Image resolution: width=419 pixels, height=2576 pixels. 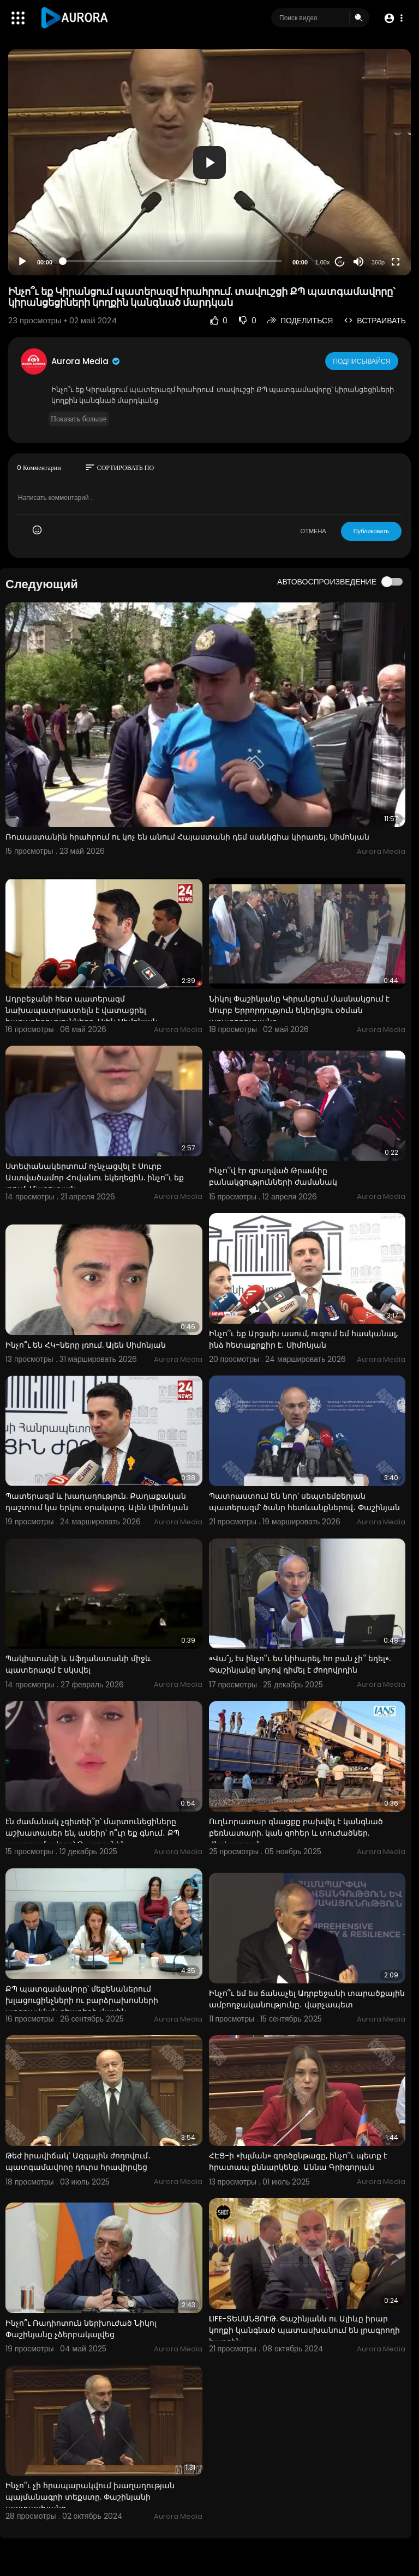 What do you see at coordinates (322, 262) in the screenshot?
I see `1.00x [Speed Rate]` at bounding box center [322, 262].